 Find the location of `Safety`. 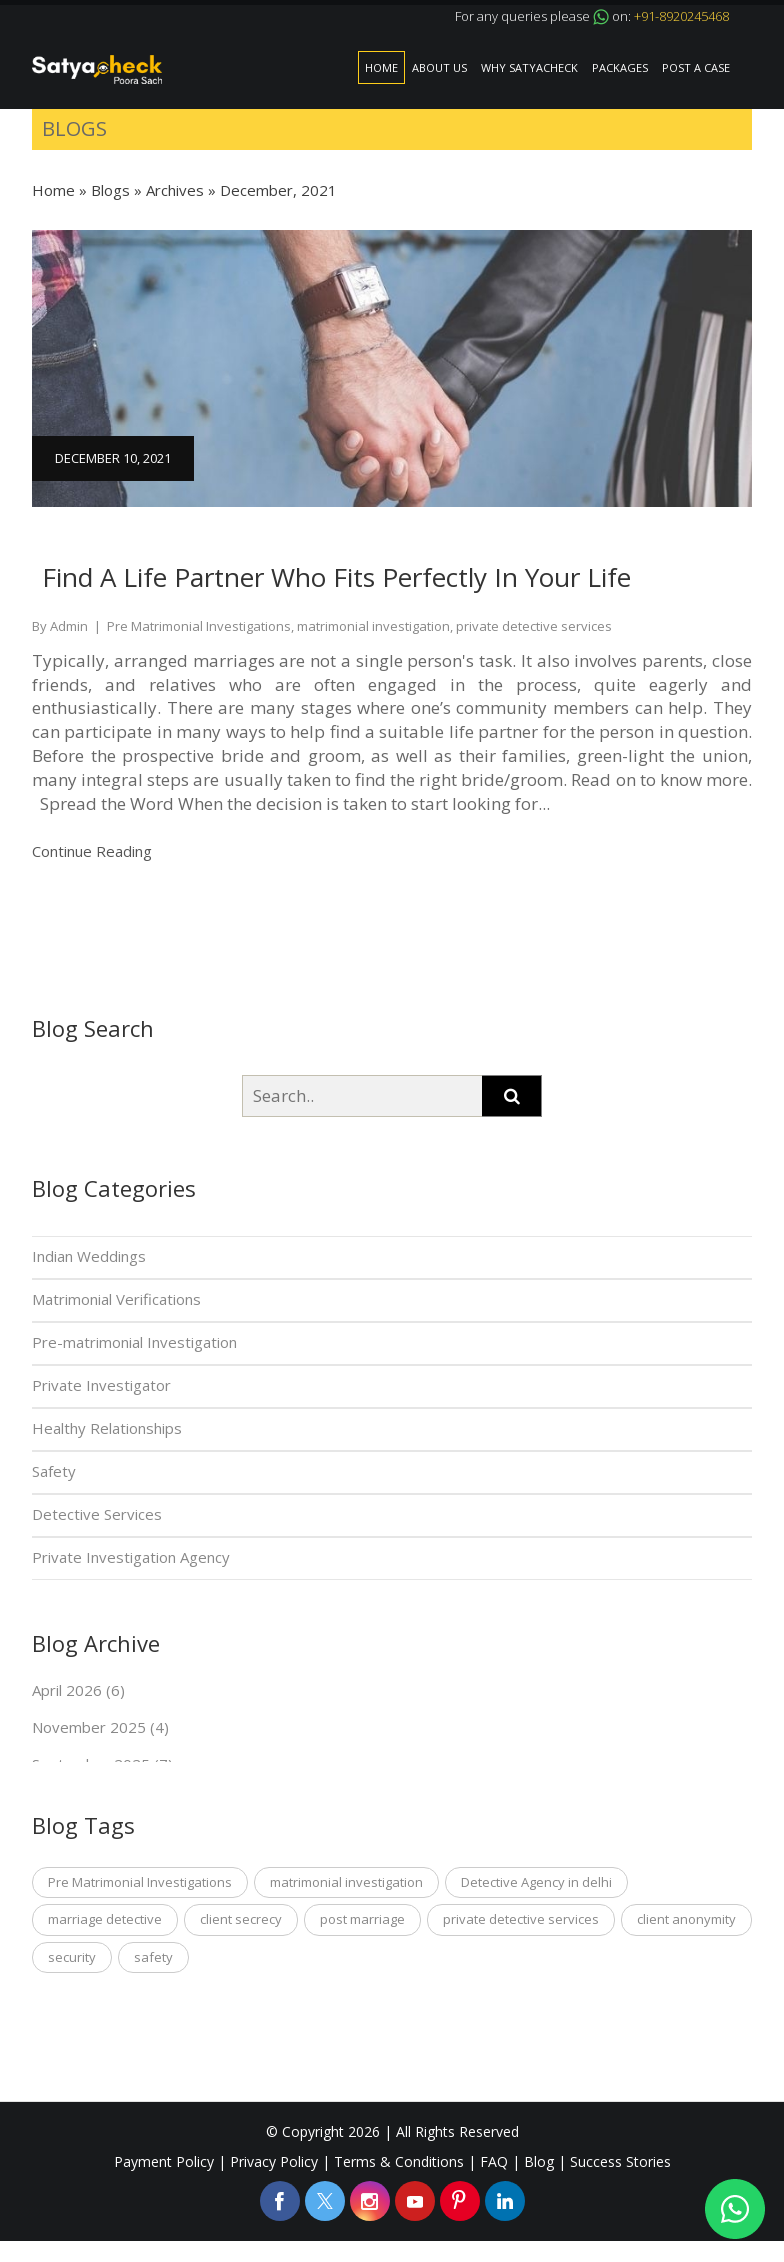

Safety is located at coordinates (54, 1471).